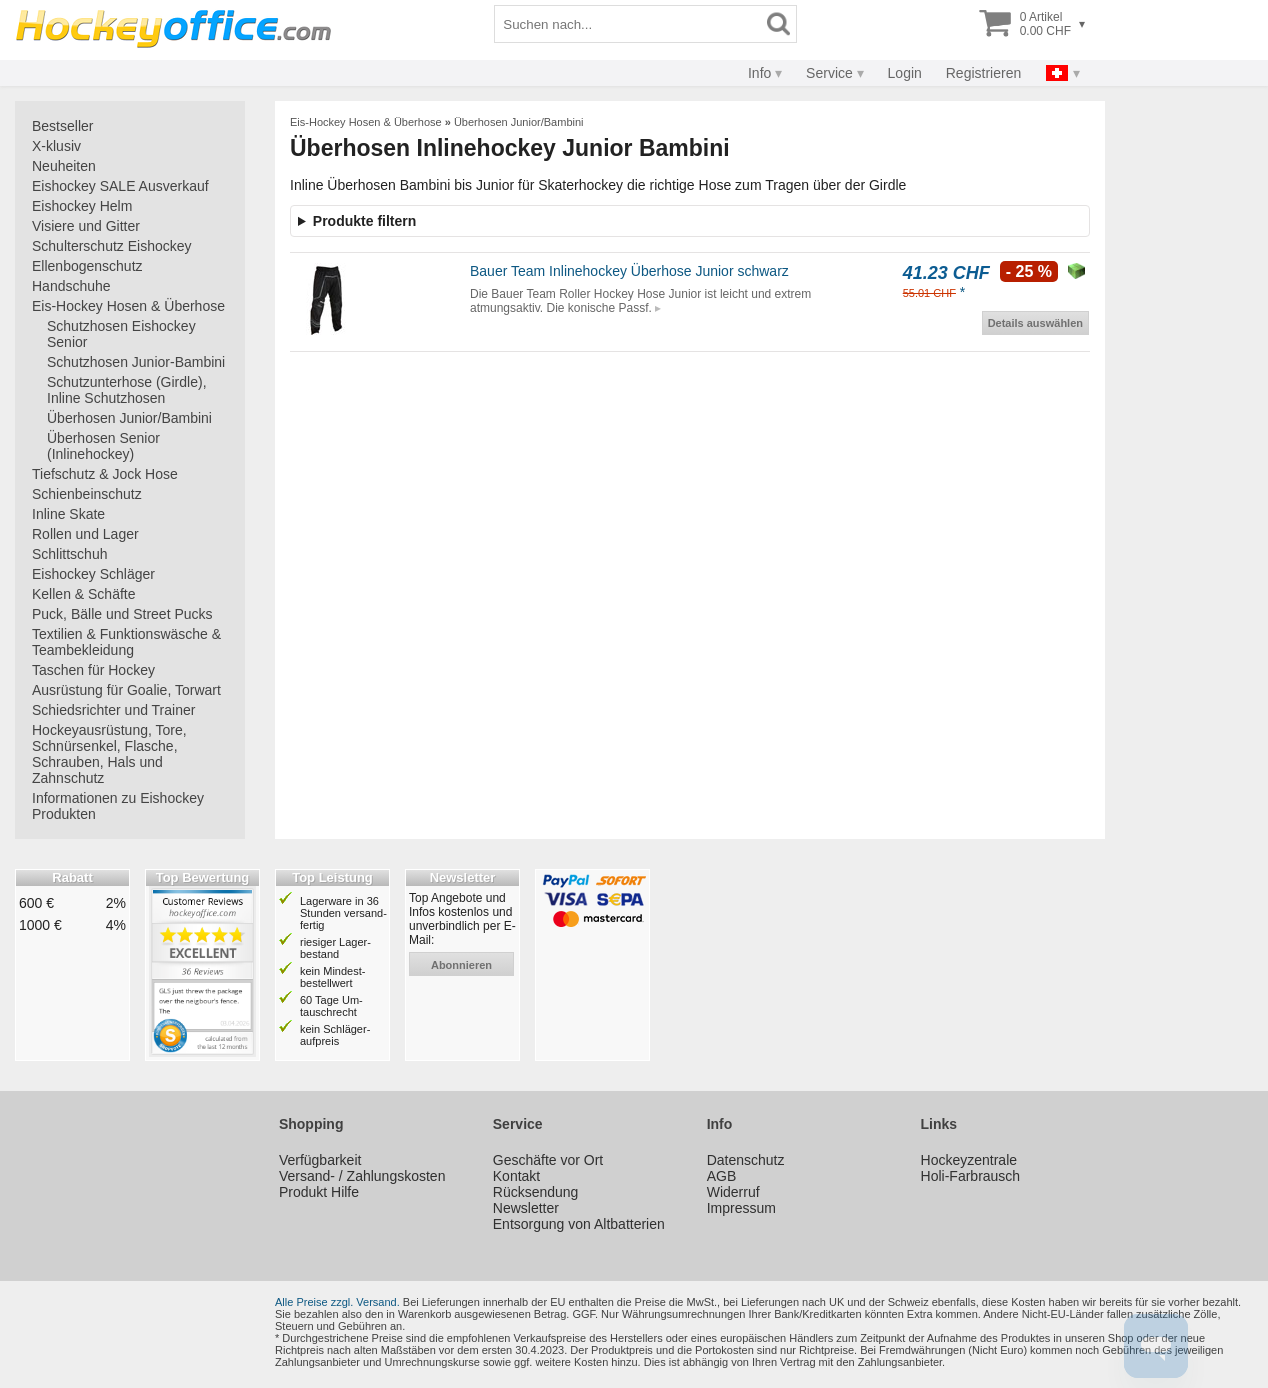  I want to click on Eishockey Helm, so click(82, 206).